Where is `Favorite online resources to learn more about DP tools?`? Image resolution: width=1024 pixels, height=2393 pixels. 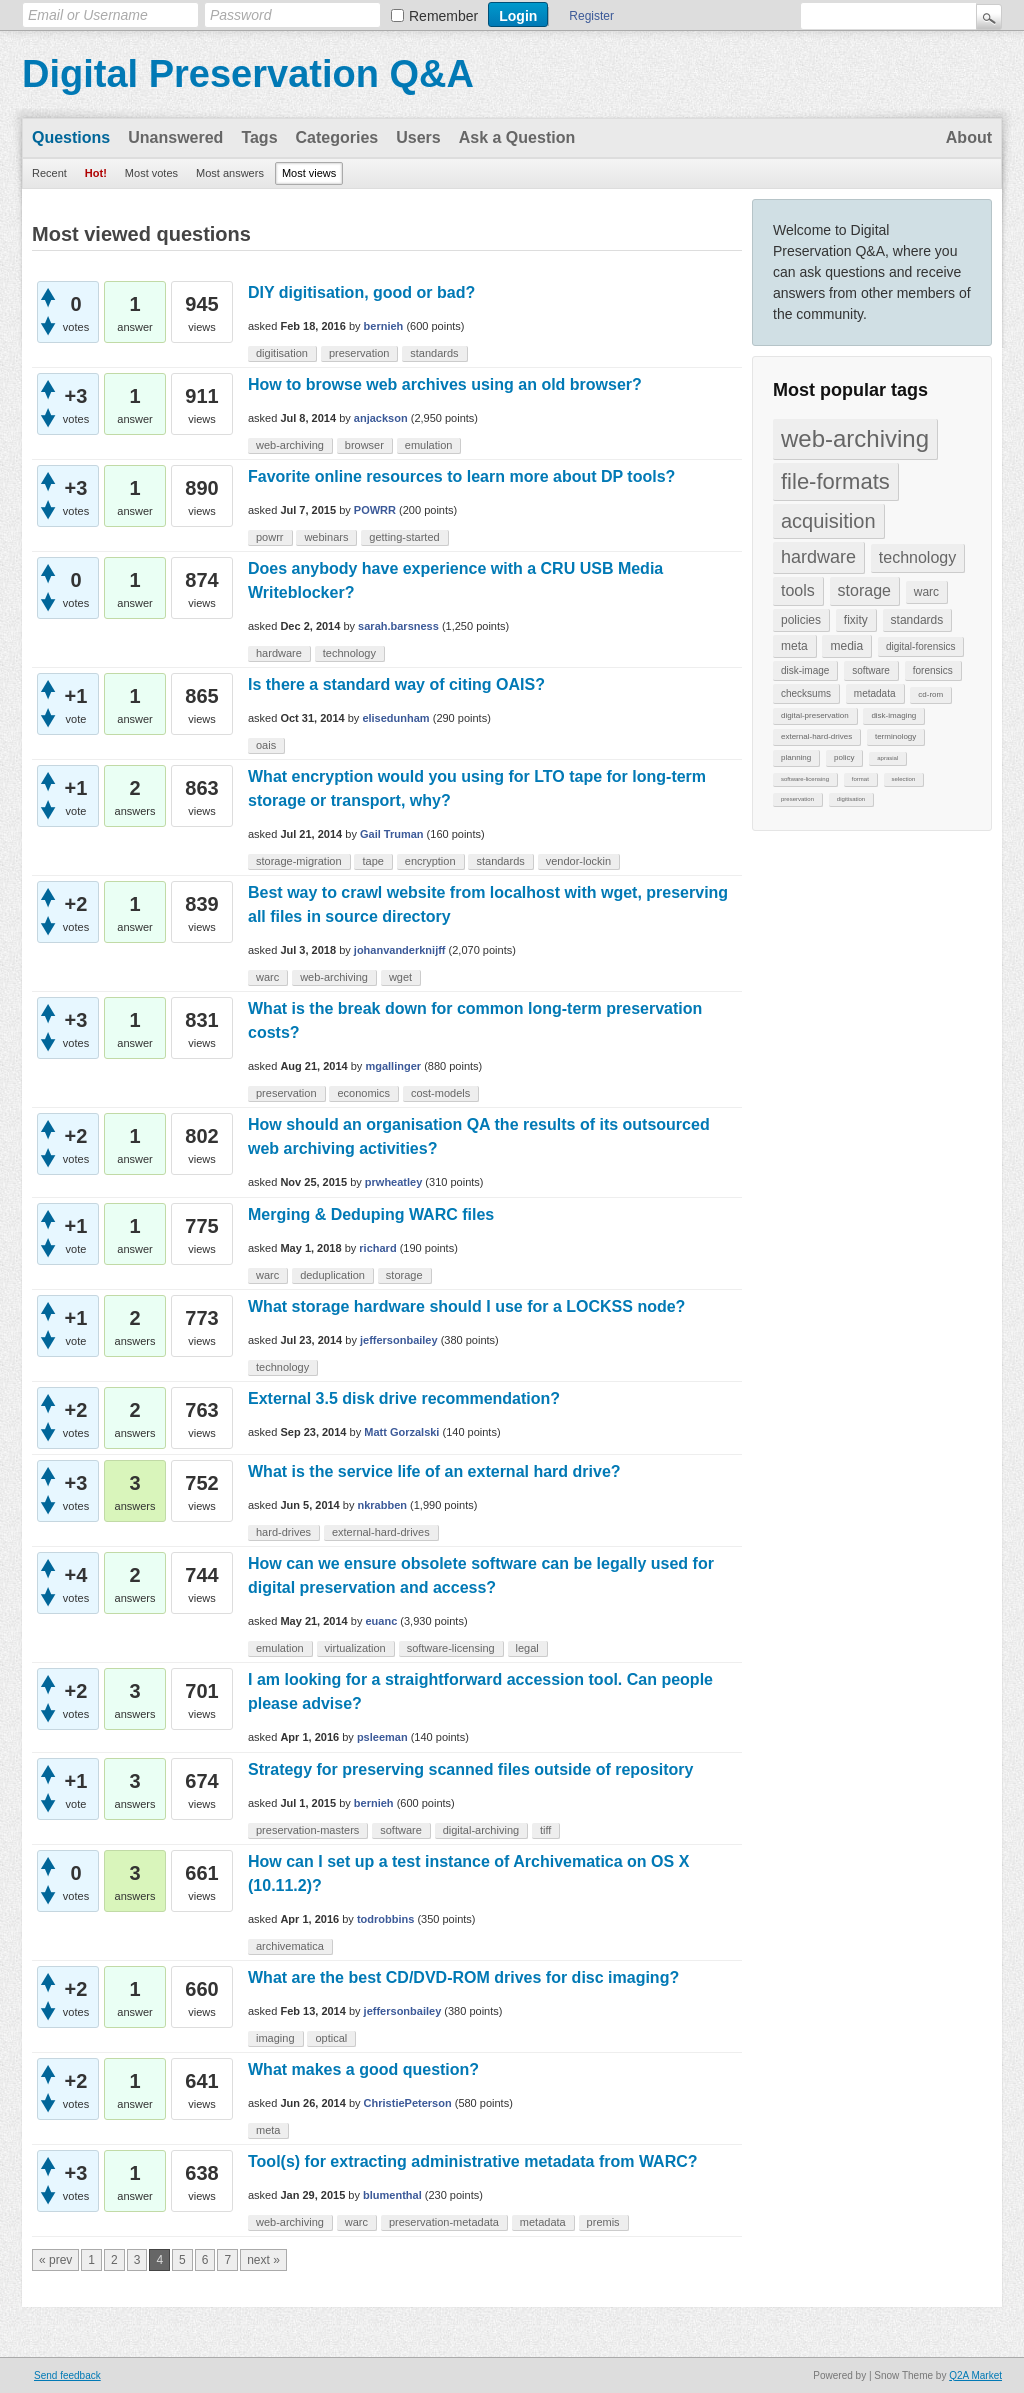
Favorite online resources to learn more about DP tools? is located at coordinates (461, 476).